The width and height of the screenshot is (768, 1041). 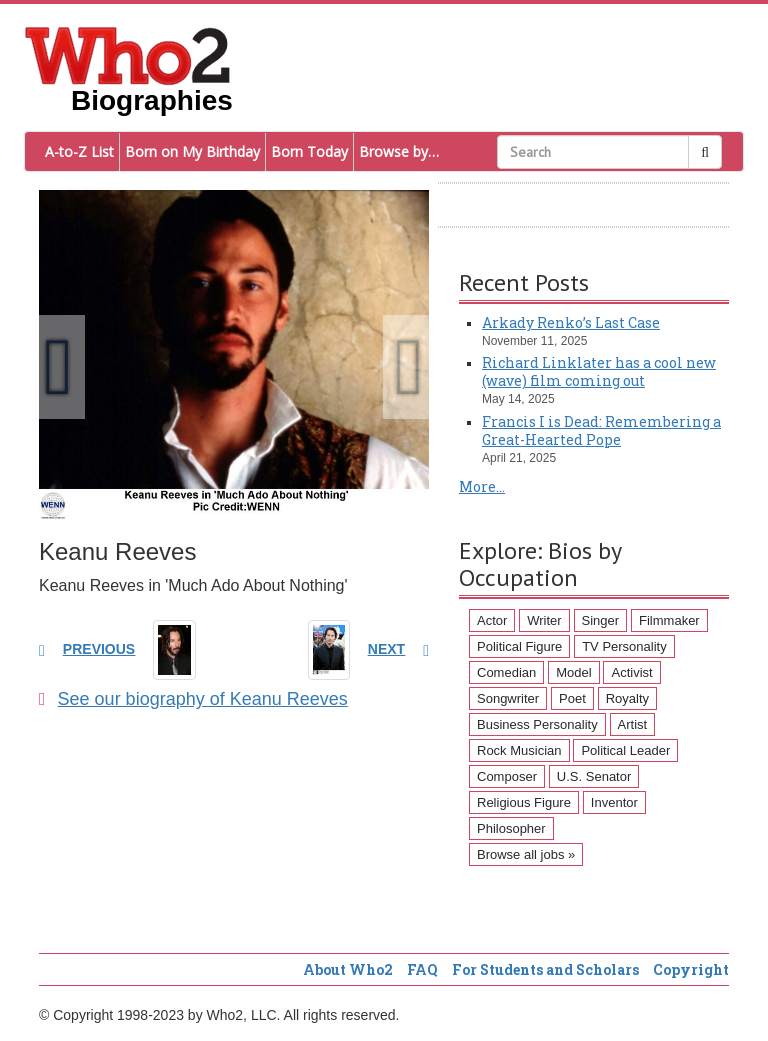 What do you see at coordinates (624, 646) in the screenshot?
I see `TV Personality [TV Personality (150 items)]` at bounding box center [624, 646].